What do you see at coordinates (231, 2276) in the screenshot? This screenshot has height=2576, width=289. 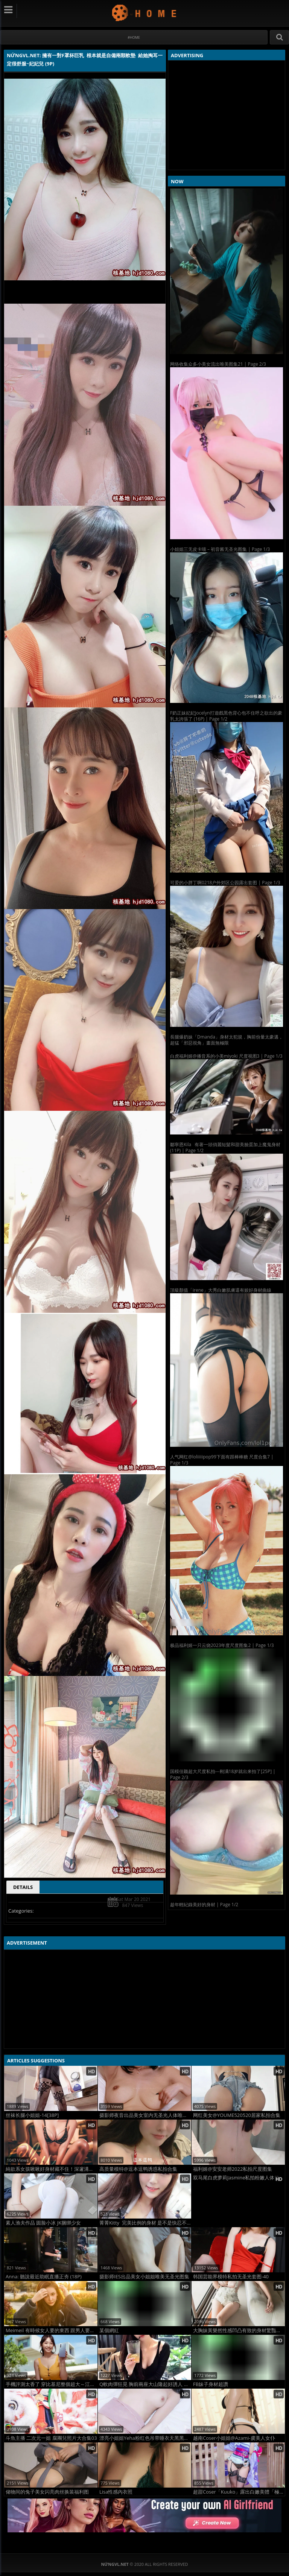 I see `韩国芸能界模特私拍无圣光套图-40` at bounding box center [231, 2276].